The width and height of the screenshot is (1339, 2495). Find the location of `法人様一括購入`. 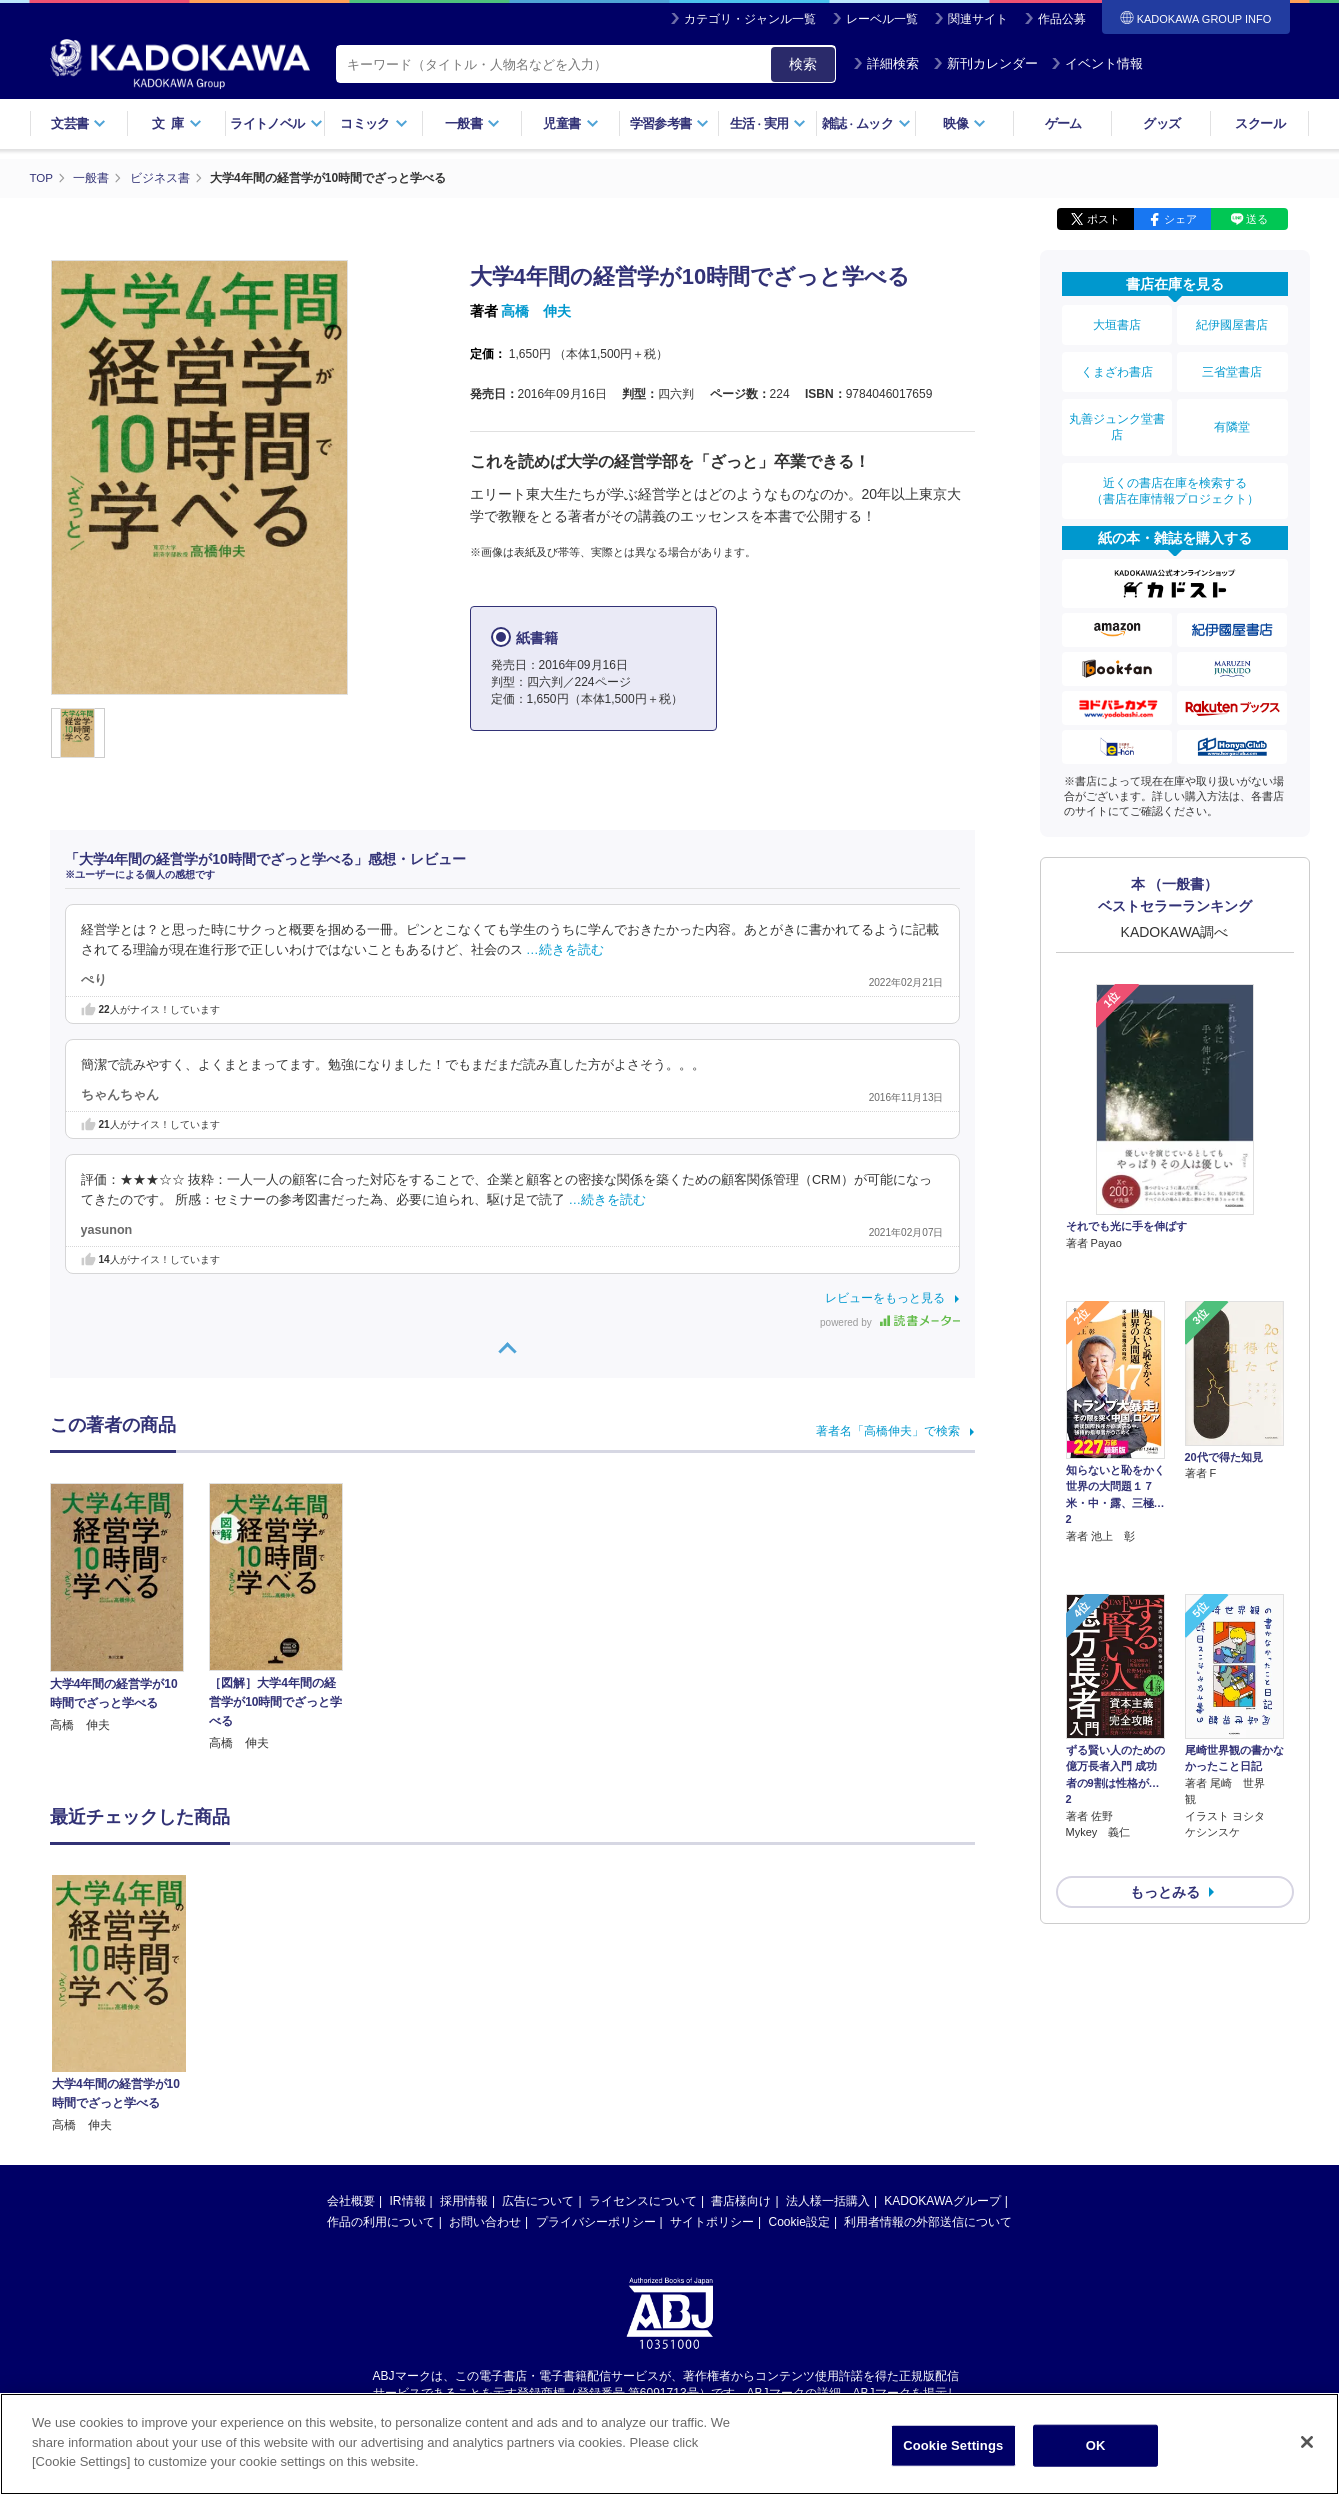

法人様一括購入 is located at coordinates (828, 2200).